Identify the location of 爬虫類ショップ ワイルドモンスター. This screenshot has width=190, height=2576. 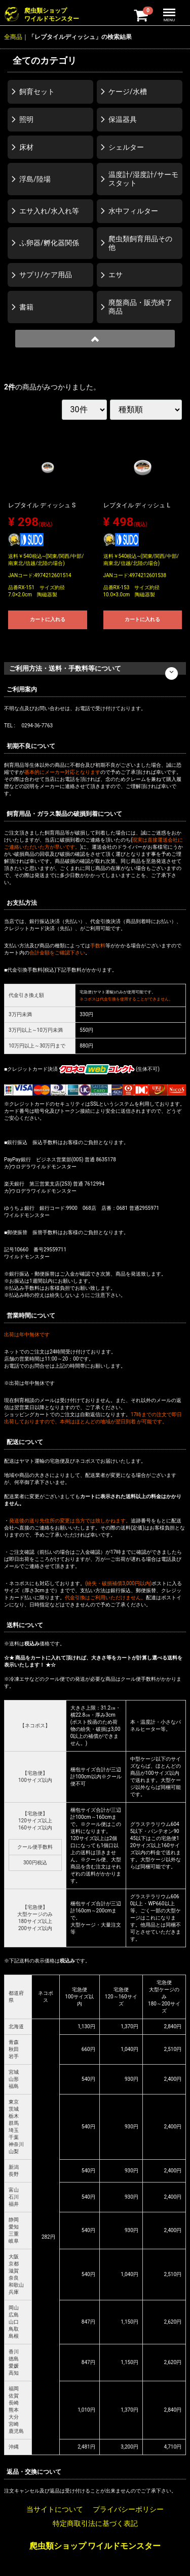
(95, 2546).